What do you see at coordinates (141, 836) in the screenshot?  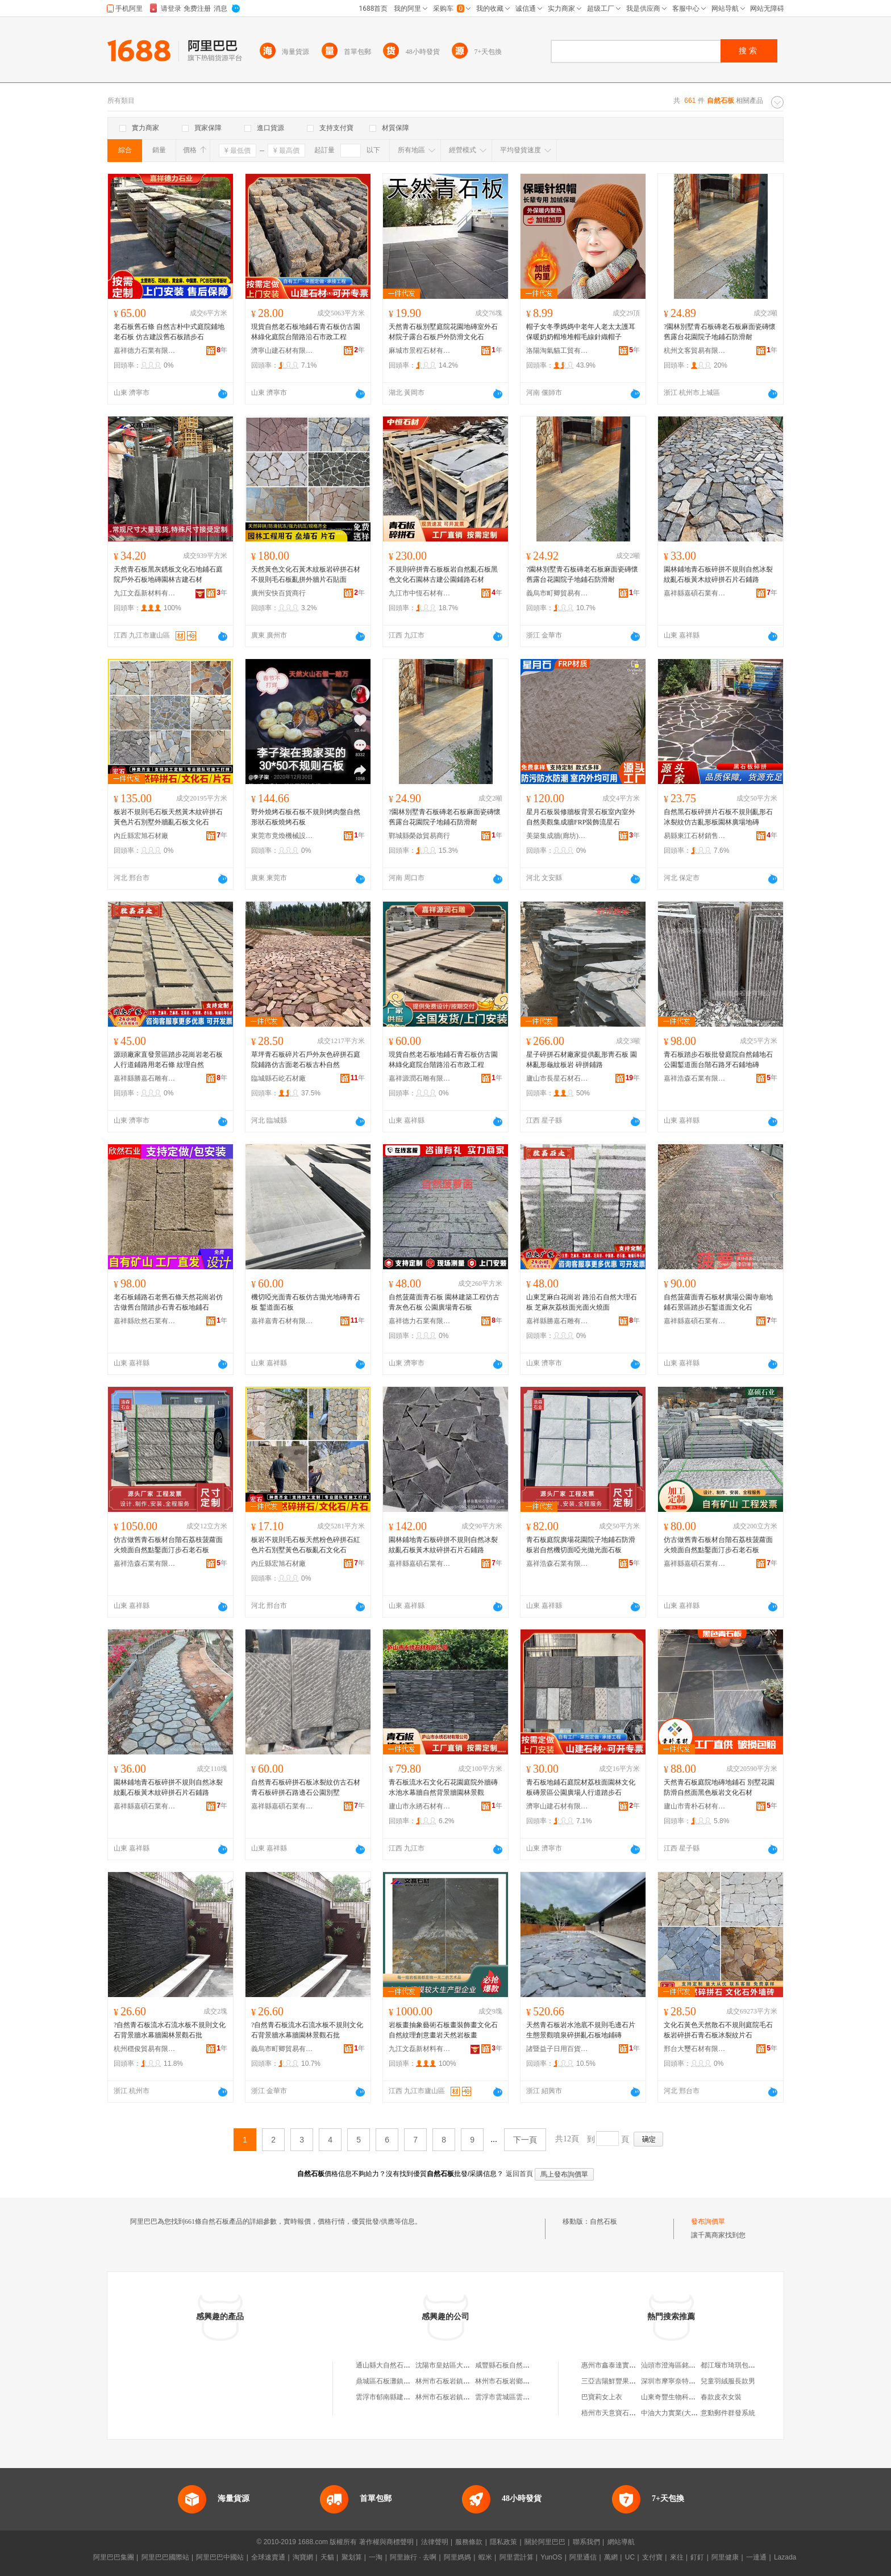 I see `內丘縣宏旭石材廠` at bounding box center [141, 836].